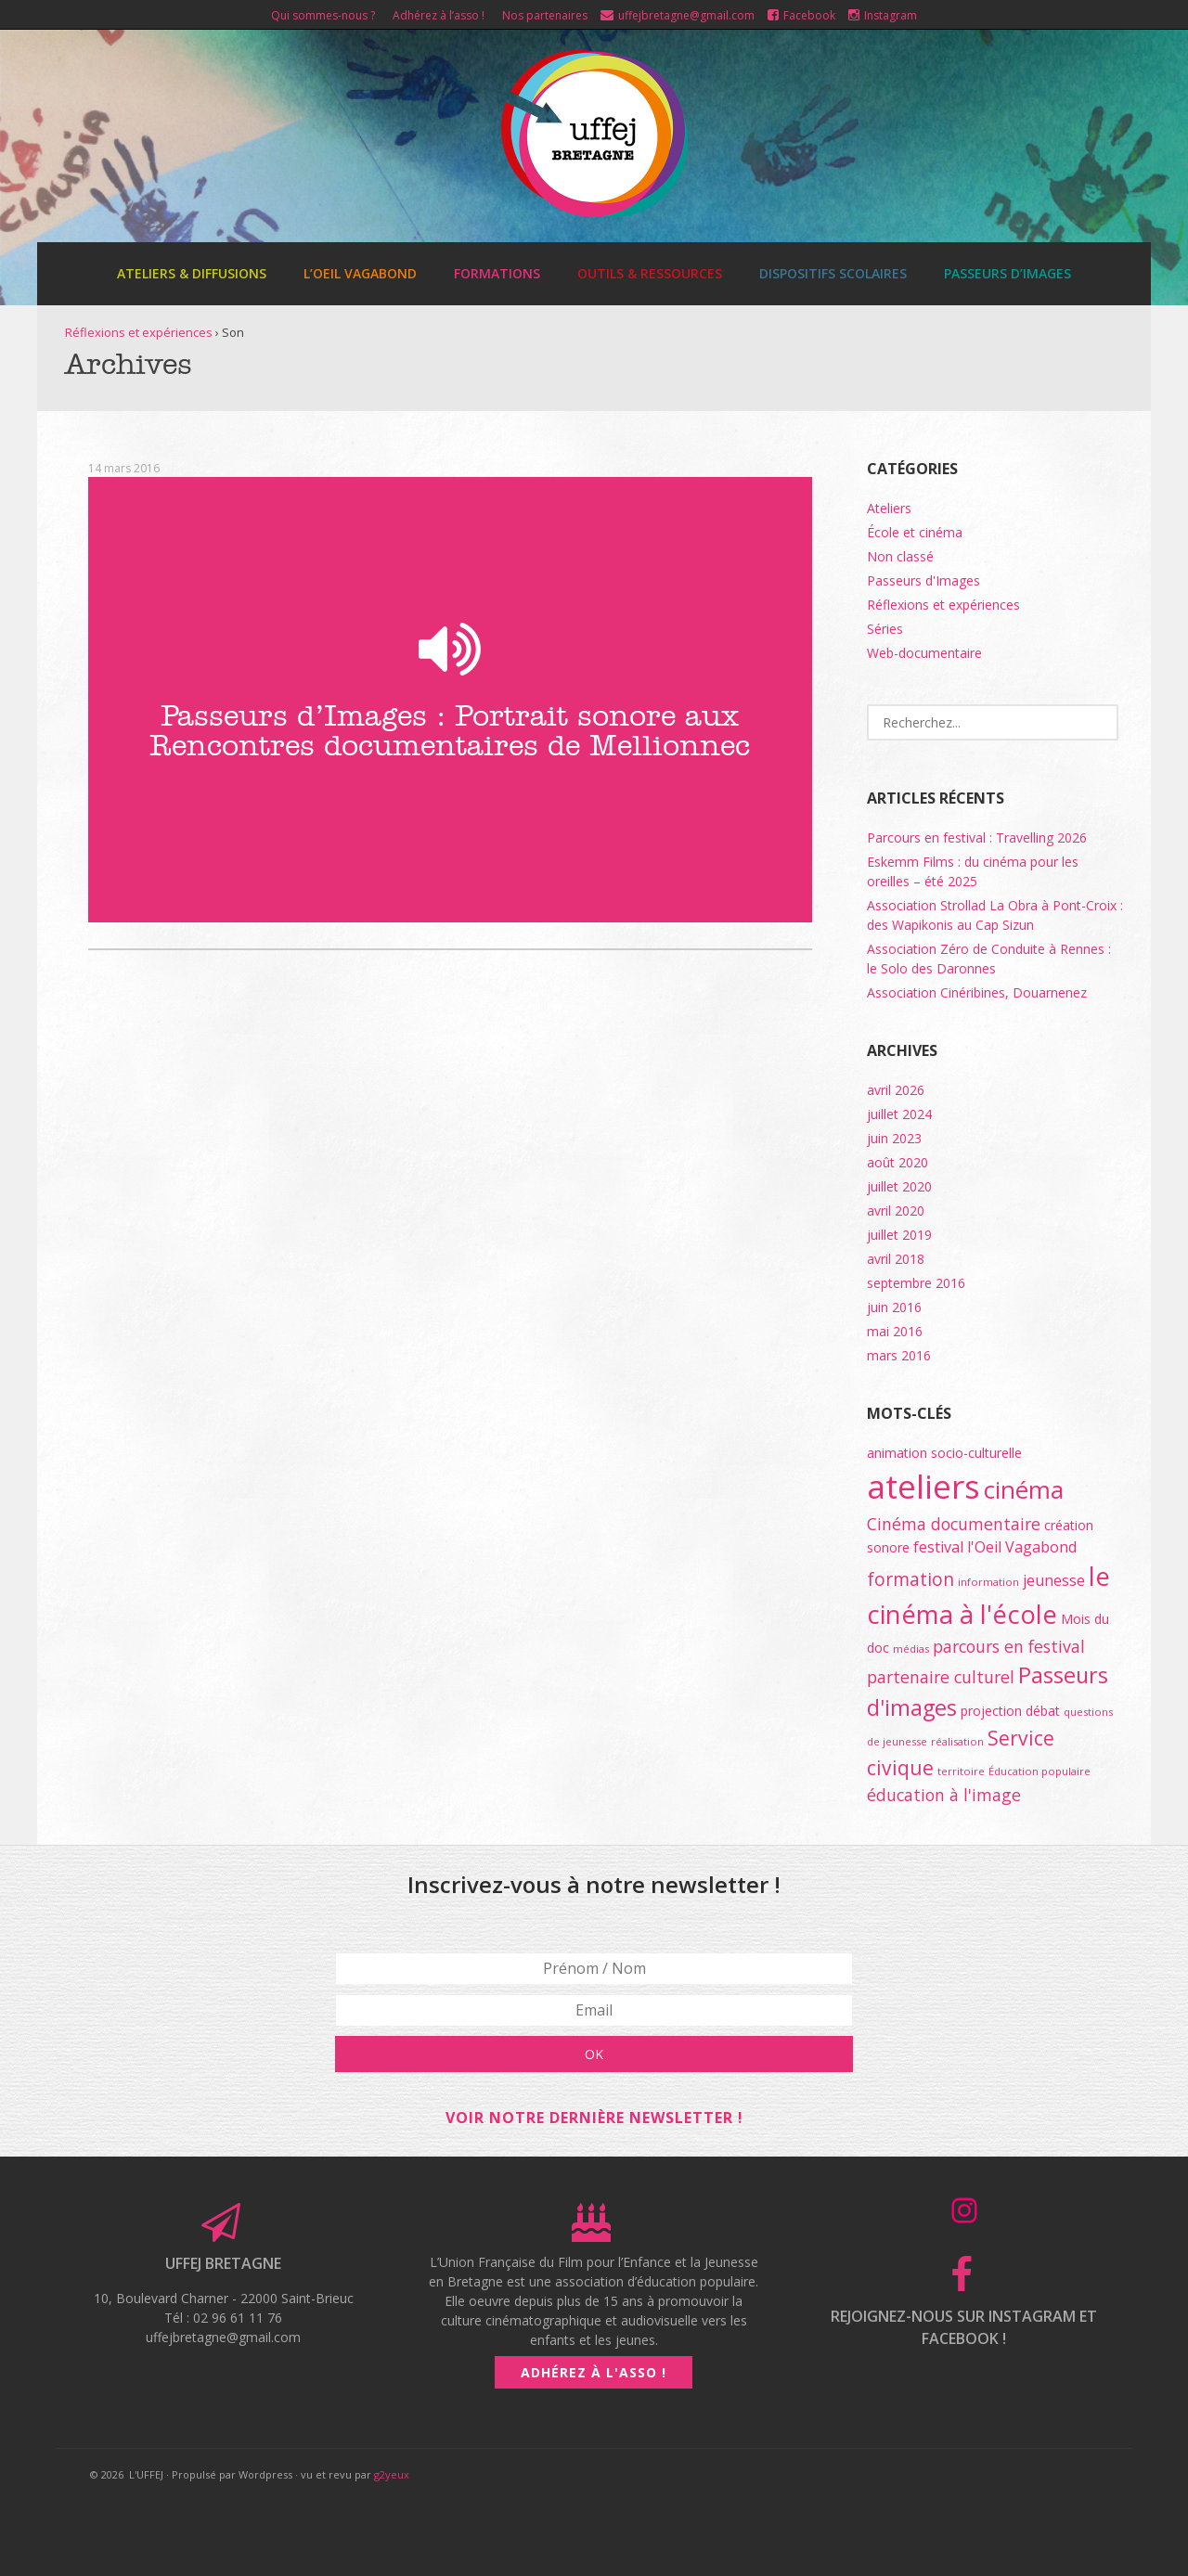  I want to click on parcours en festival [parcours en festival (4 éléments)], so click(1009, 1646).